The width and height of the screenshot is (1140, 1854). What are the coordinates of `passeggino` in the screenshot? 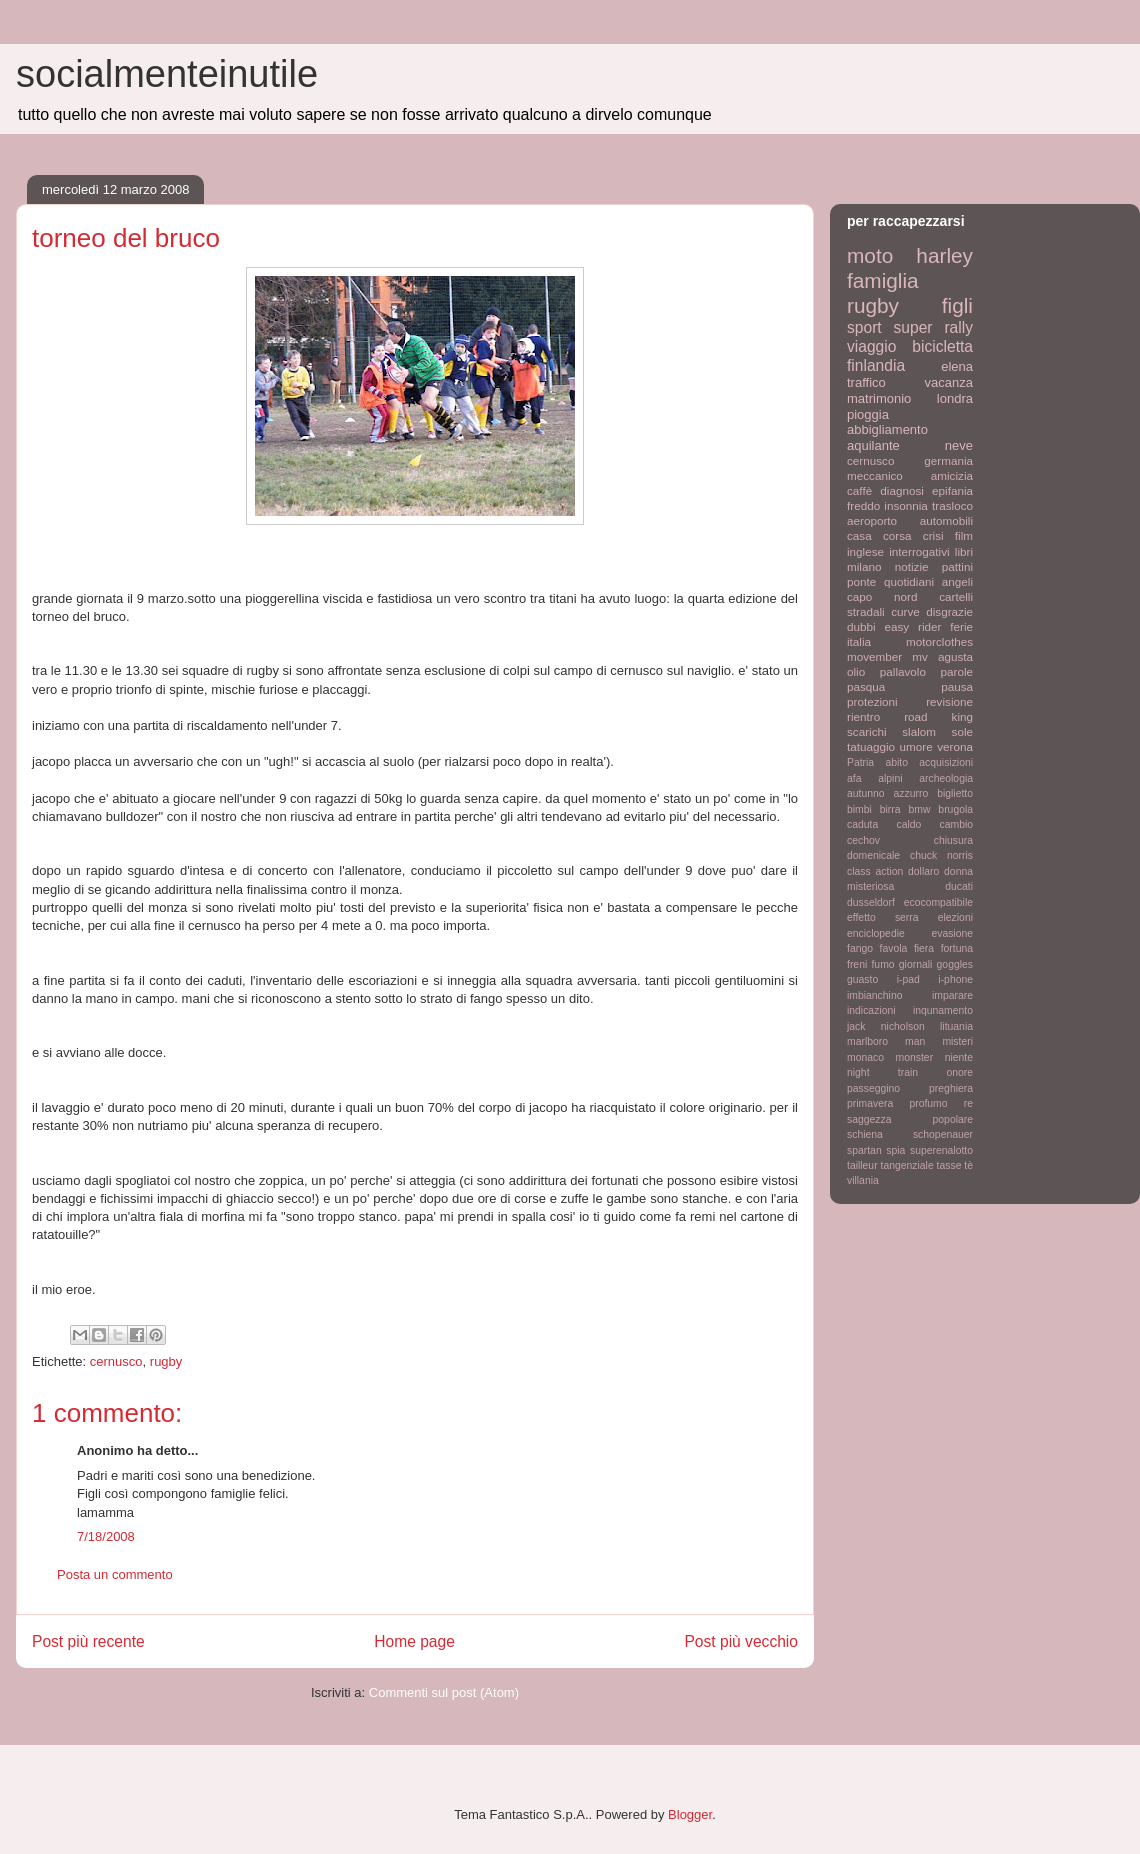 It's located at (873, 1088).